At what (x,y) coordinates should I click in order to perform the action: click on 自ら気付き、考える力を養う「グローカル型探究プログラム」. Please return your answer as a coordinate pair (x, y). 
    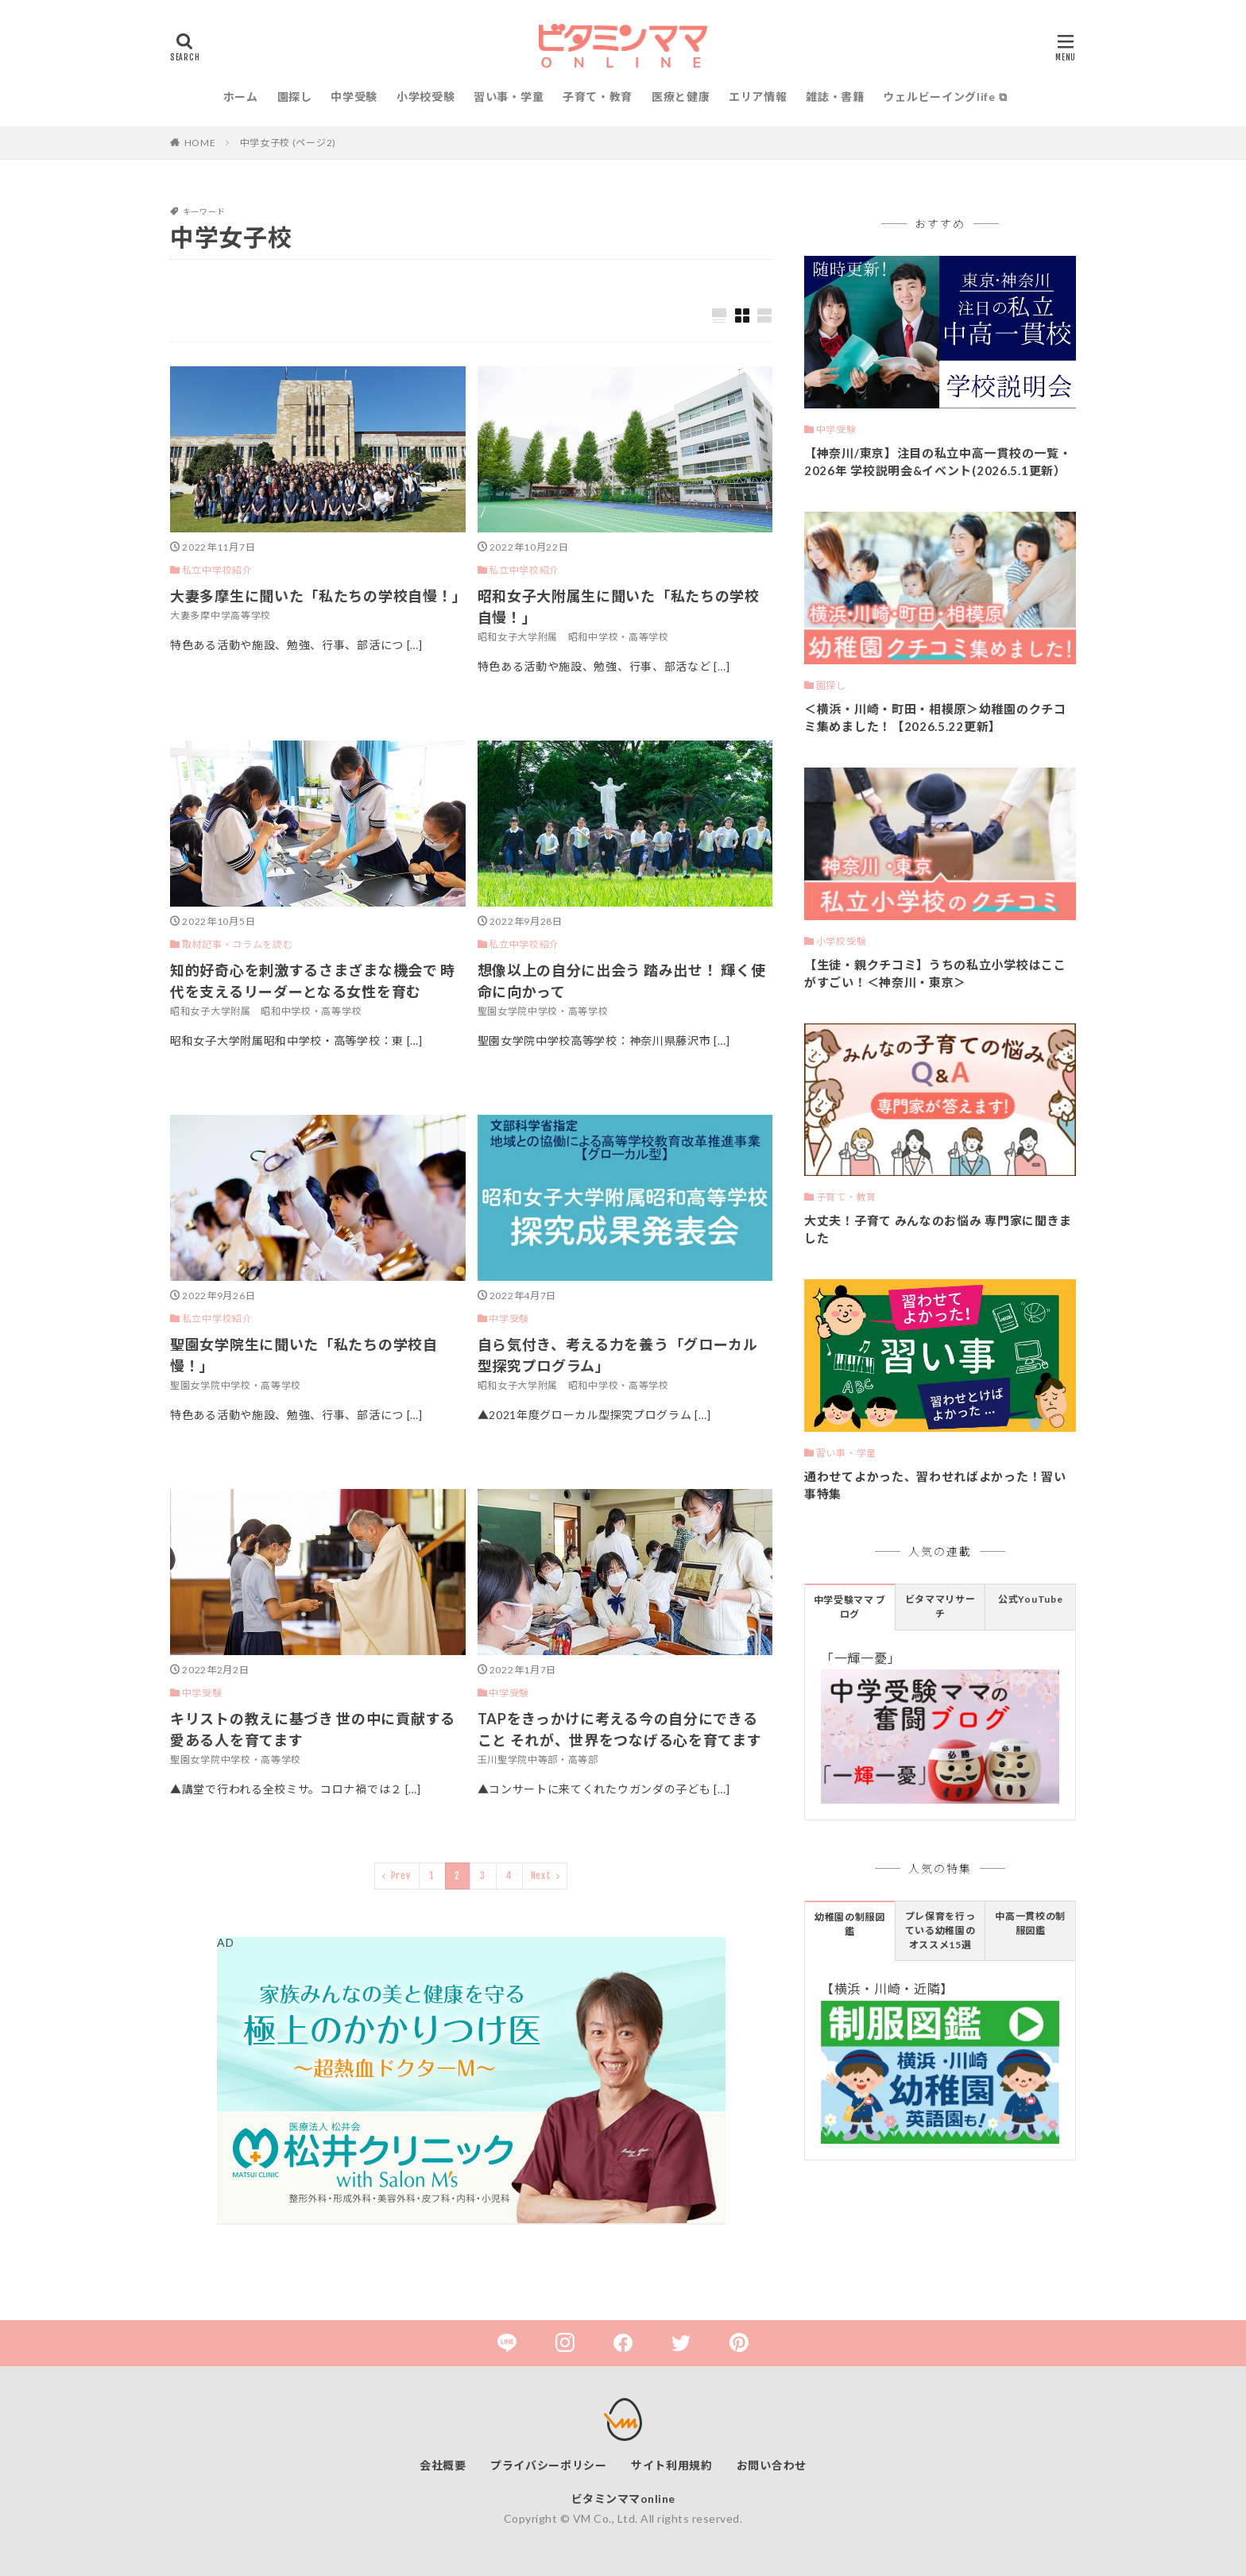
    Looking at the image, I should click on (618, 1355).